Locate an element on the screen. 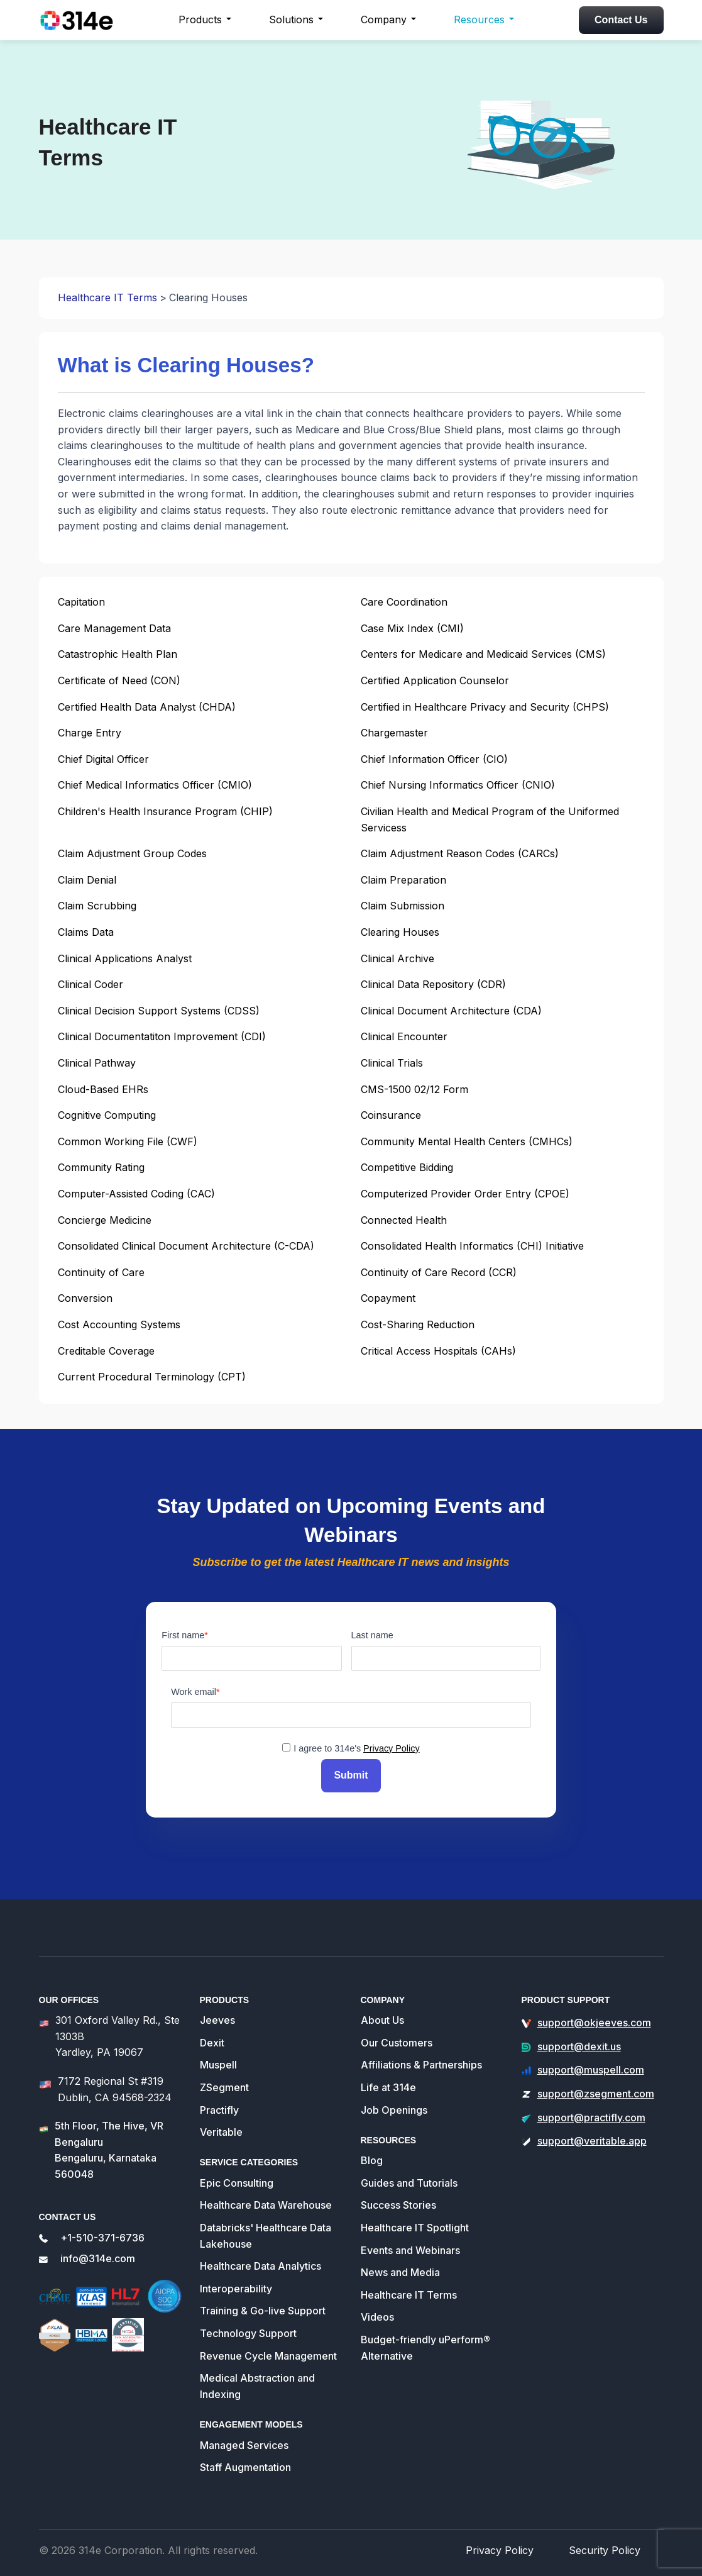 The height and width of the screenshot is (2576, 702). Chief Information Officer (CIO) is located at coordinates (434, 759).